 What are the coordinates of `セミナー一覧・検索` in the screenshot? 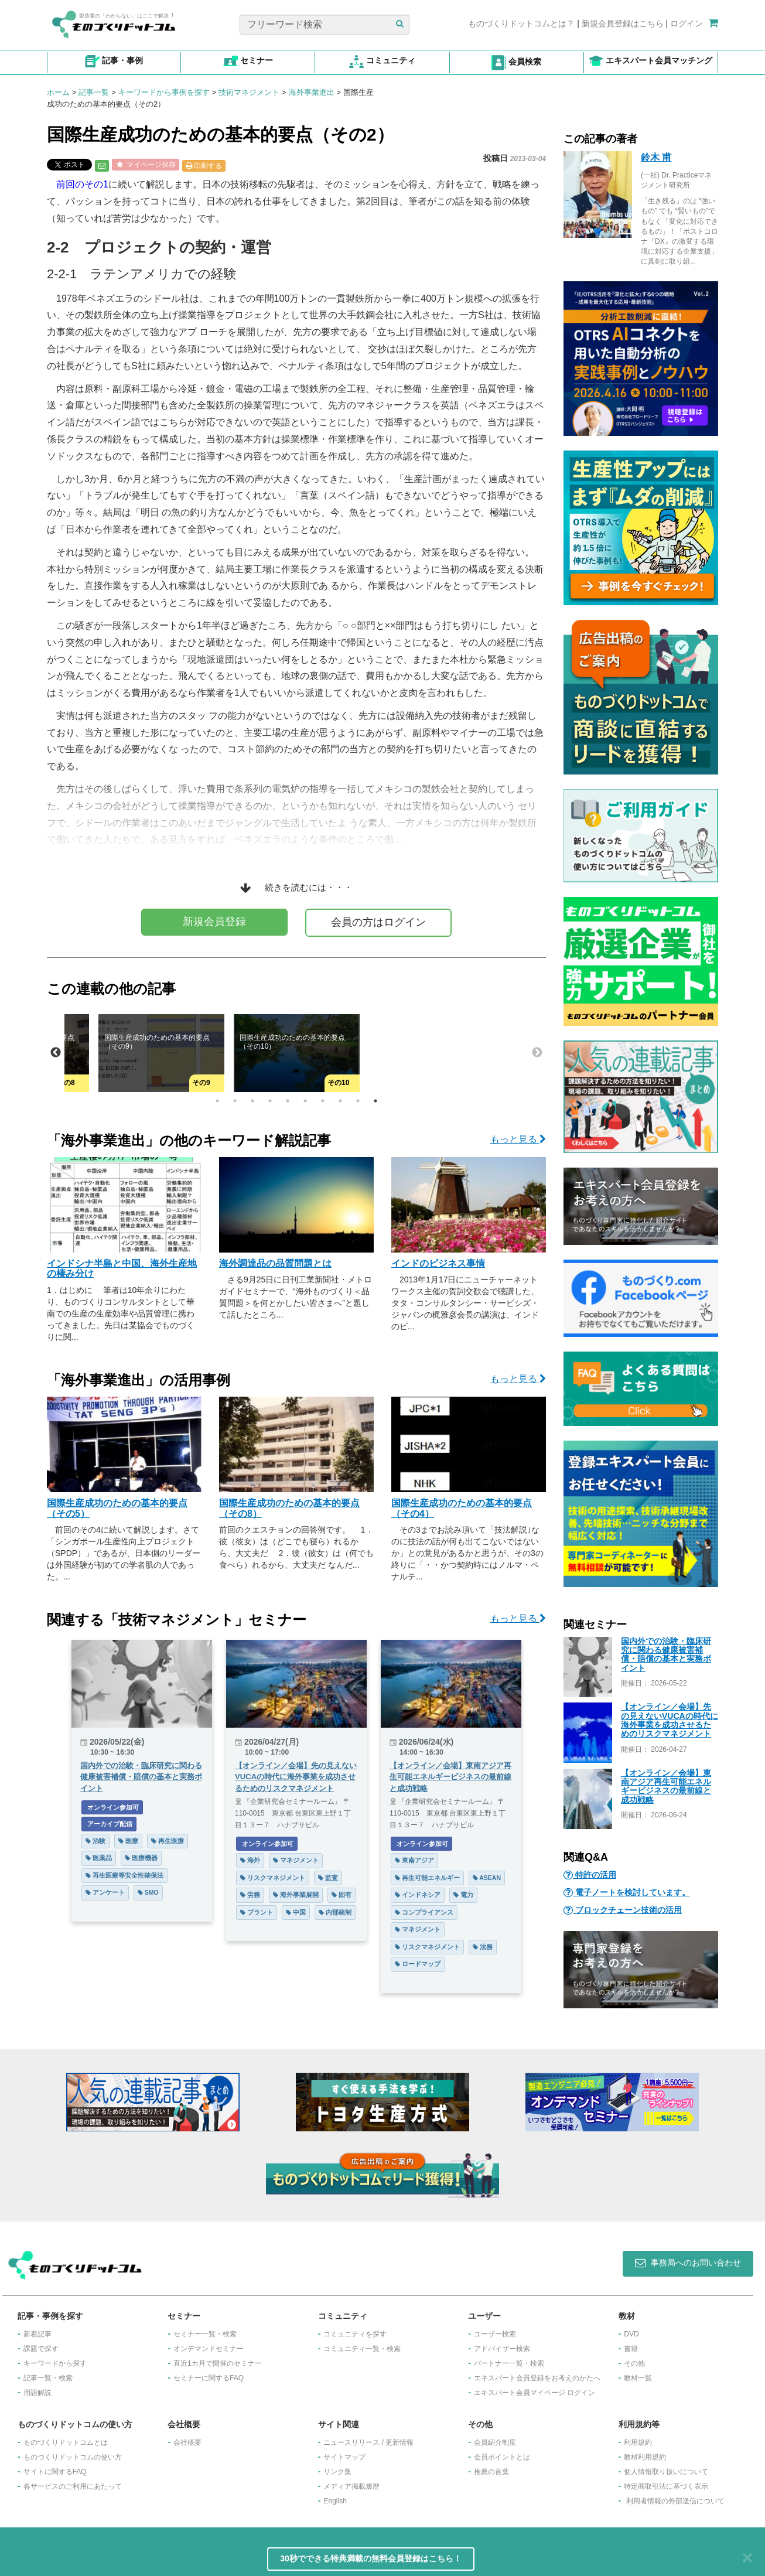 It's located at (205, 2334).